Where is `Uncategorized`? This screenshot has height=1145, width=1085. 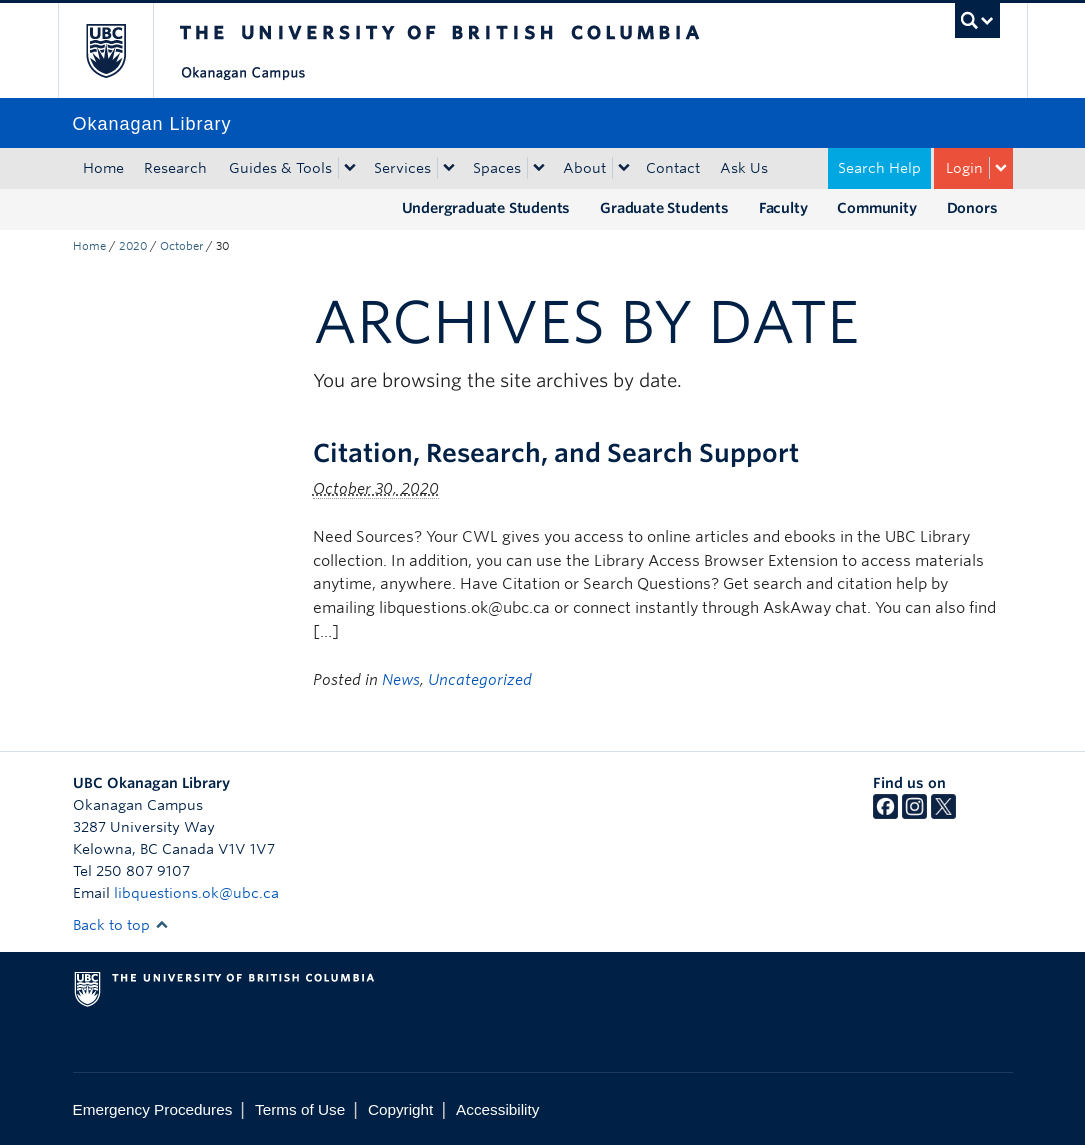
Uncategorized is located at coordinates (480, 680).